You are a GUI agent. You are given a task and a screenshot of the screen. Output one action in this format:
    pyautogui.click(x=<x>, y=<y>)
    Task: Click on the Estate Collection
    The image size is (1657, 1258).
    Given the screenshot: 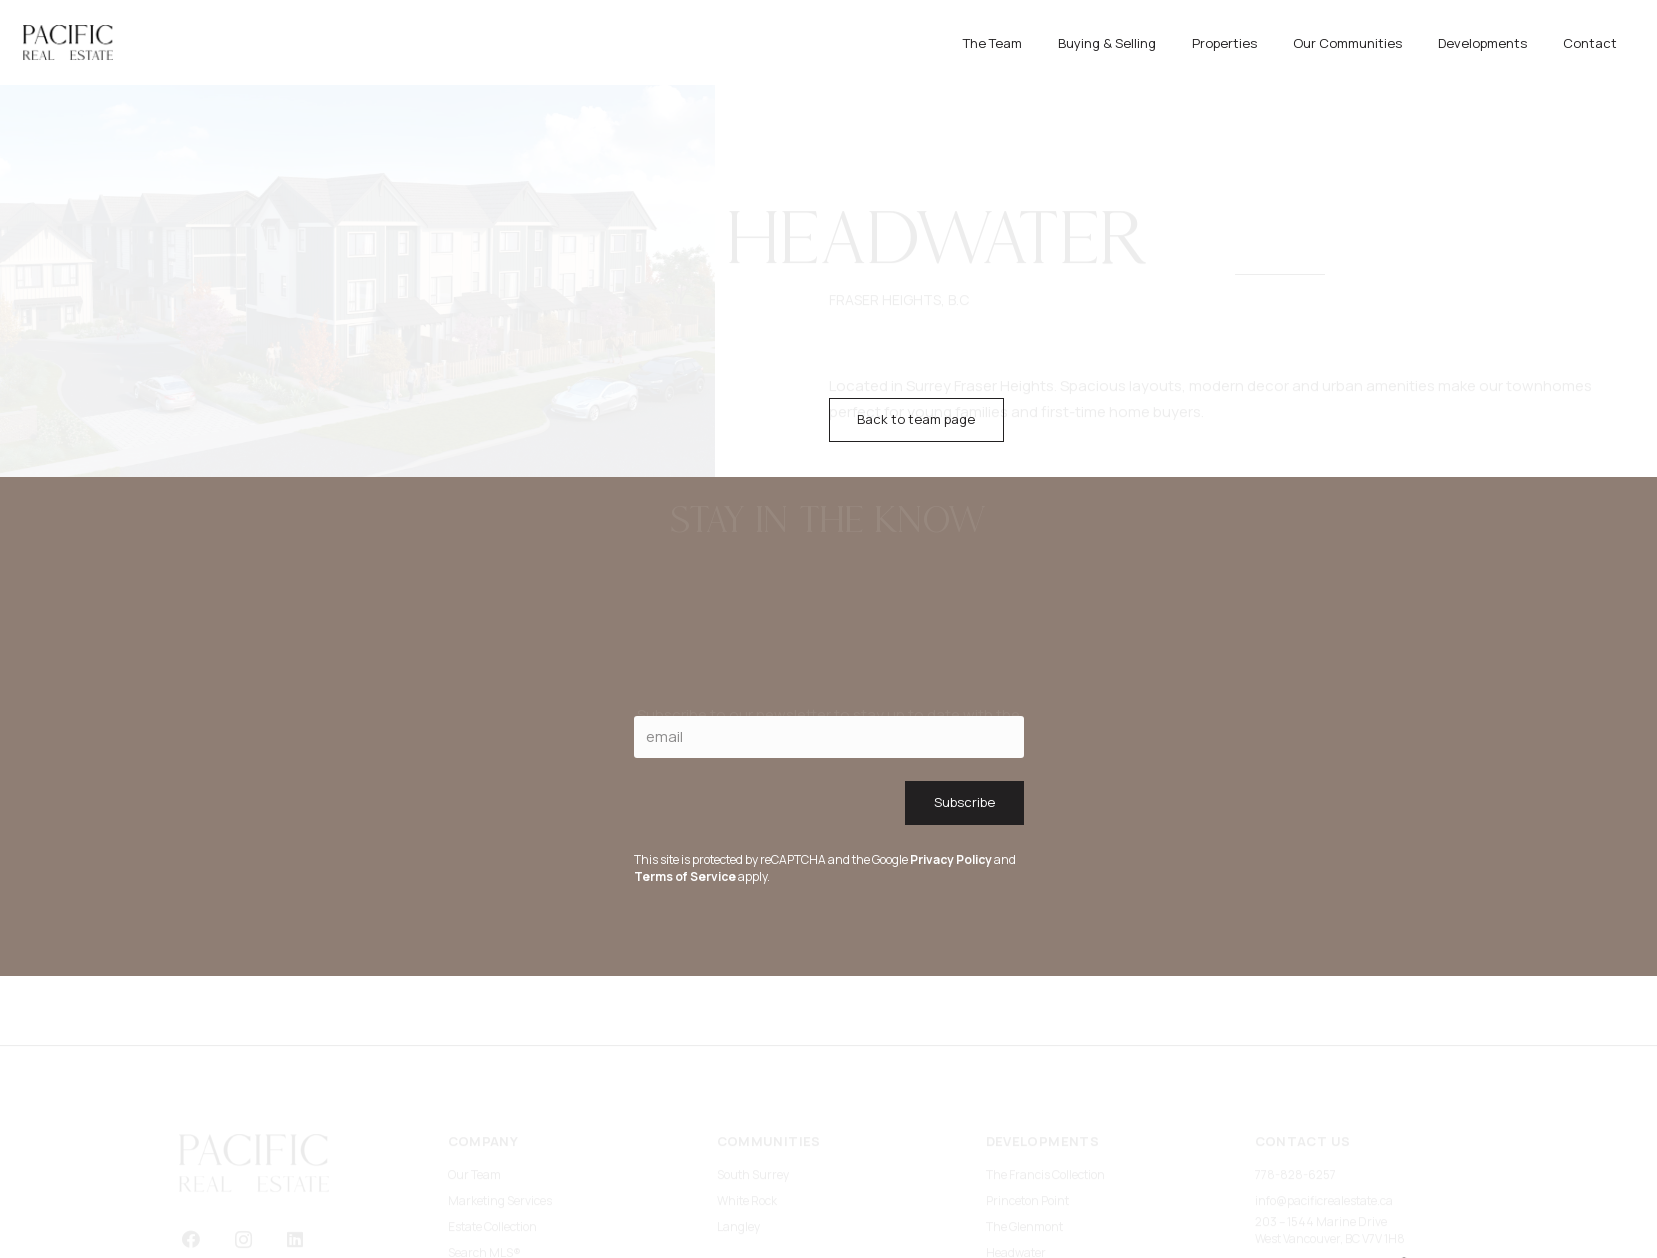 What is the action you would take?
    pyautogui.click(x=492, y=1166)
    